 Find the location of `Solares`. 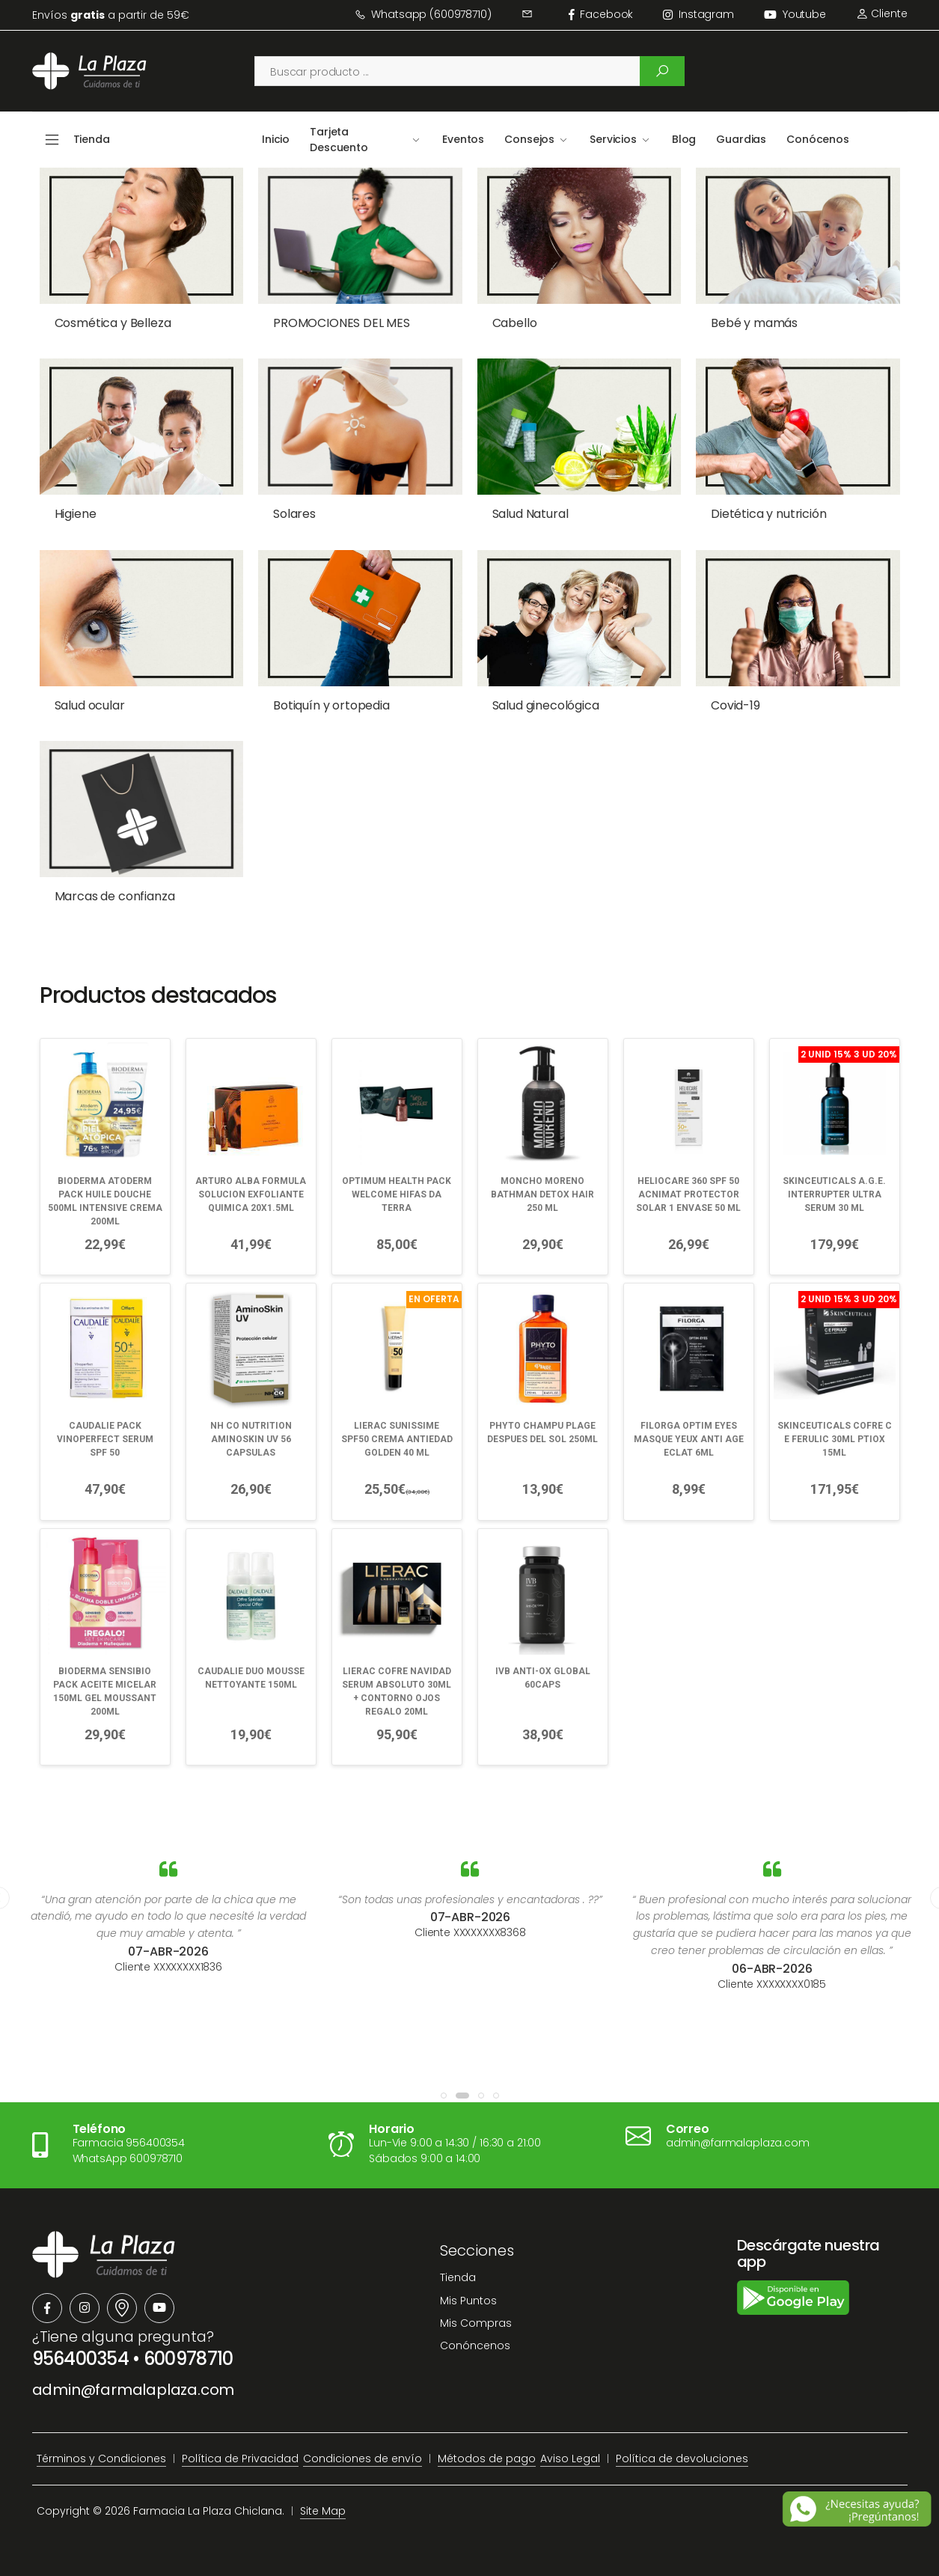

Solares is located at coordinates (294, 513).